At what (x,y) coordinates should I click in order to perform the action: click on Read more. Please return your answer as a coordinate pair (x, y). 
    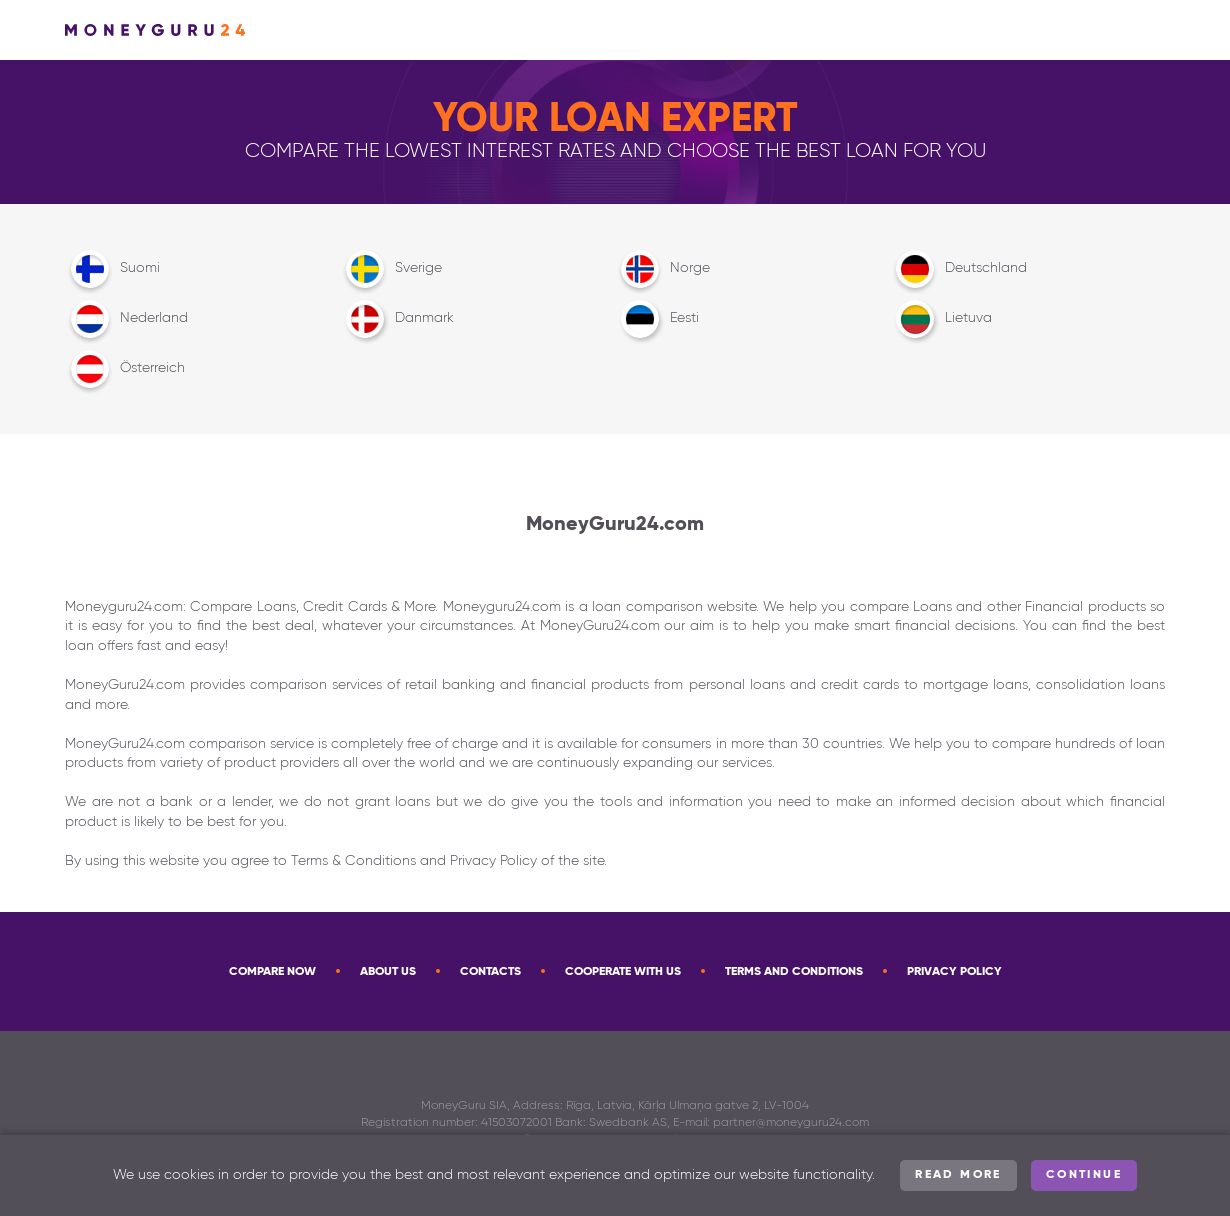
    Looking at the image, I should click on (958, 1175).